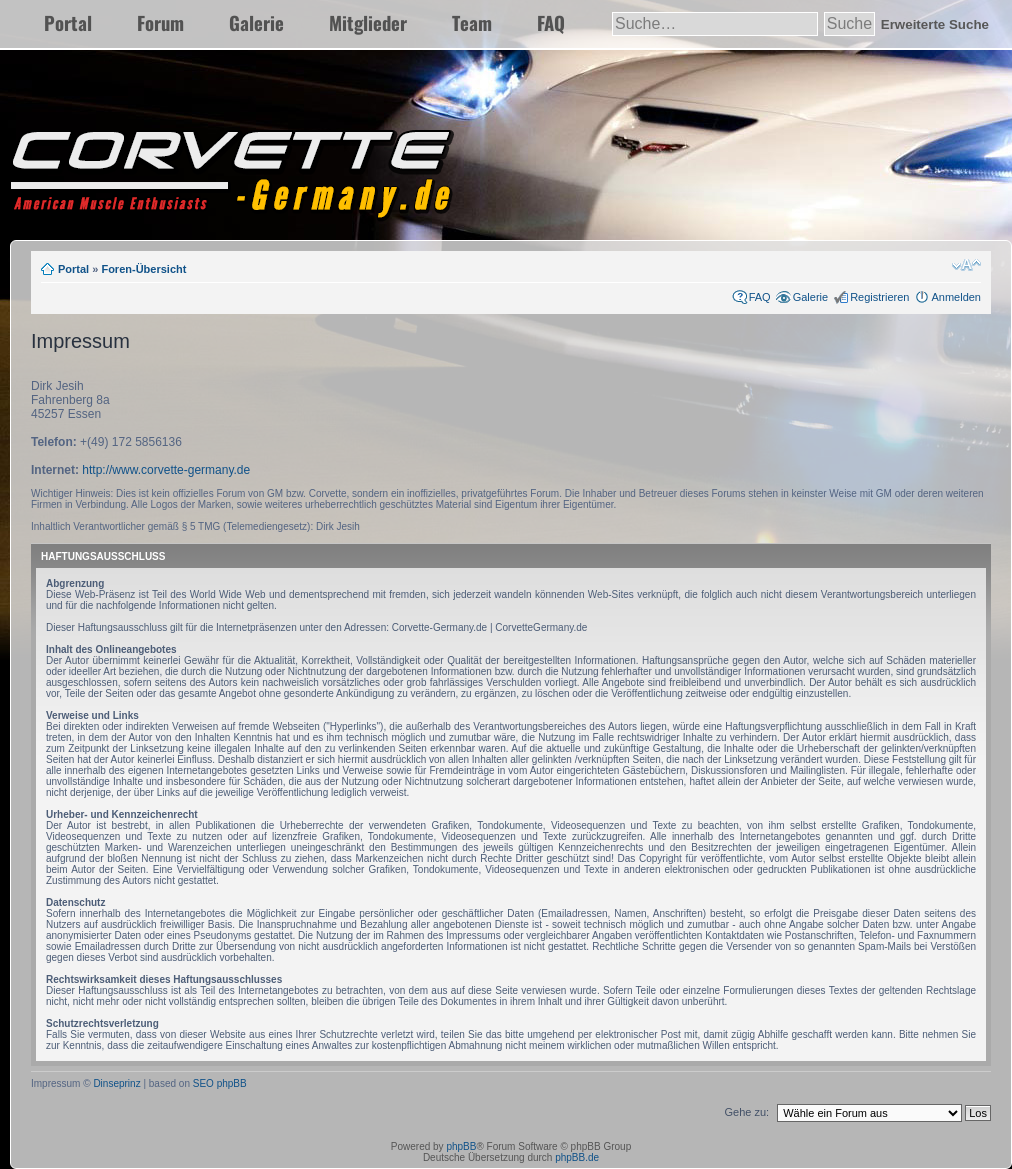 The width and height of the screenshot is (1012, 1169). Describe the element at coordinates (116, 1083) in the screenshot. I see `Dinseprinz` at that location.